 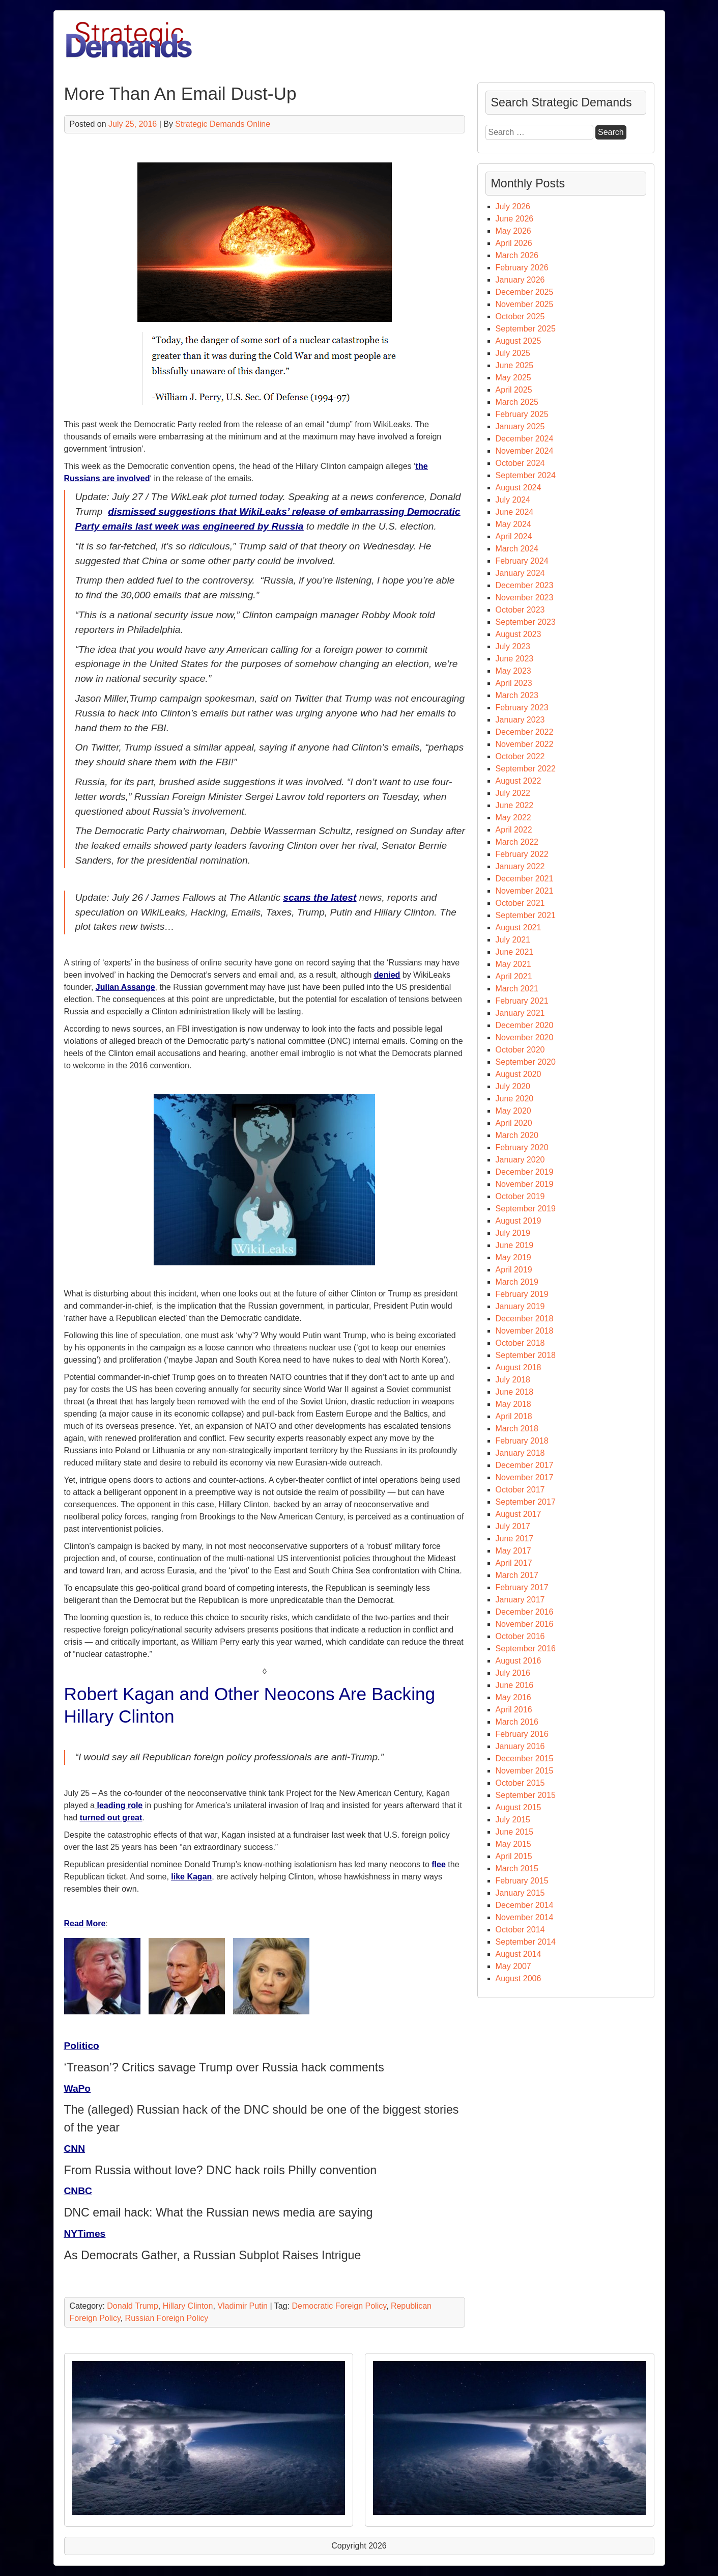 What do you see at coordinates (513, 231) in the screenshot?
I see `May 2026` at bounding box center [513, 231].